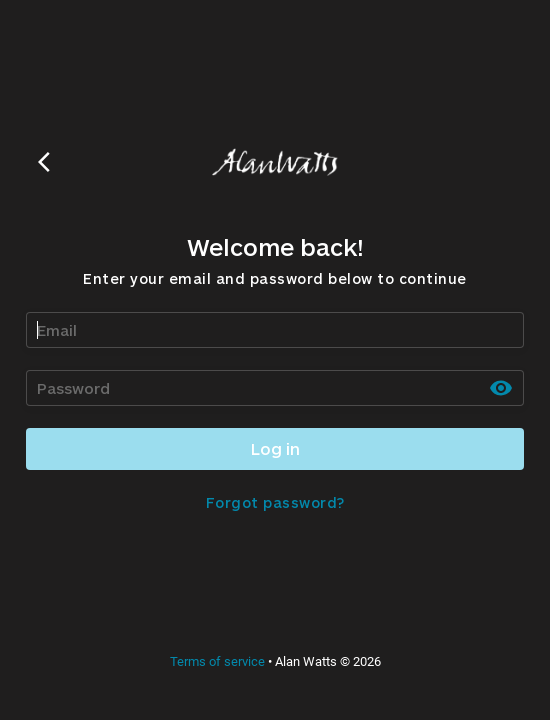 This screenshot has height=720, width=550. What do you see at coordinates (501, 388) in the screenshot?
I see `[toggle password visibility]` at bounding box center [501, 388].